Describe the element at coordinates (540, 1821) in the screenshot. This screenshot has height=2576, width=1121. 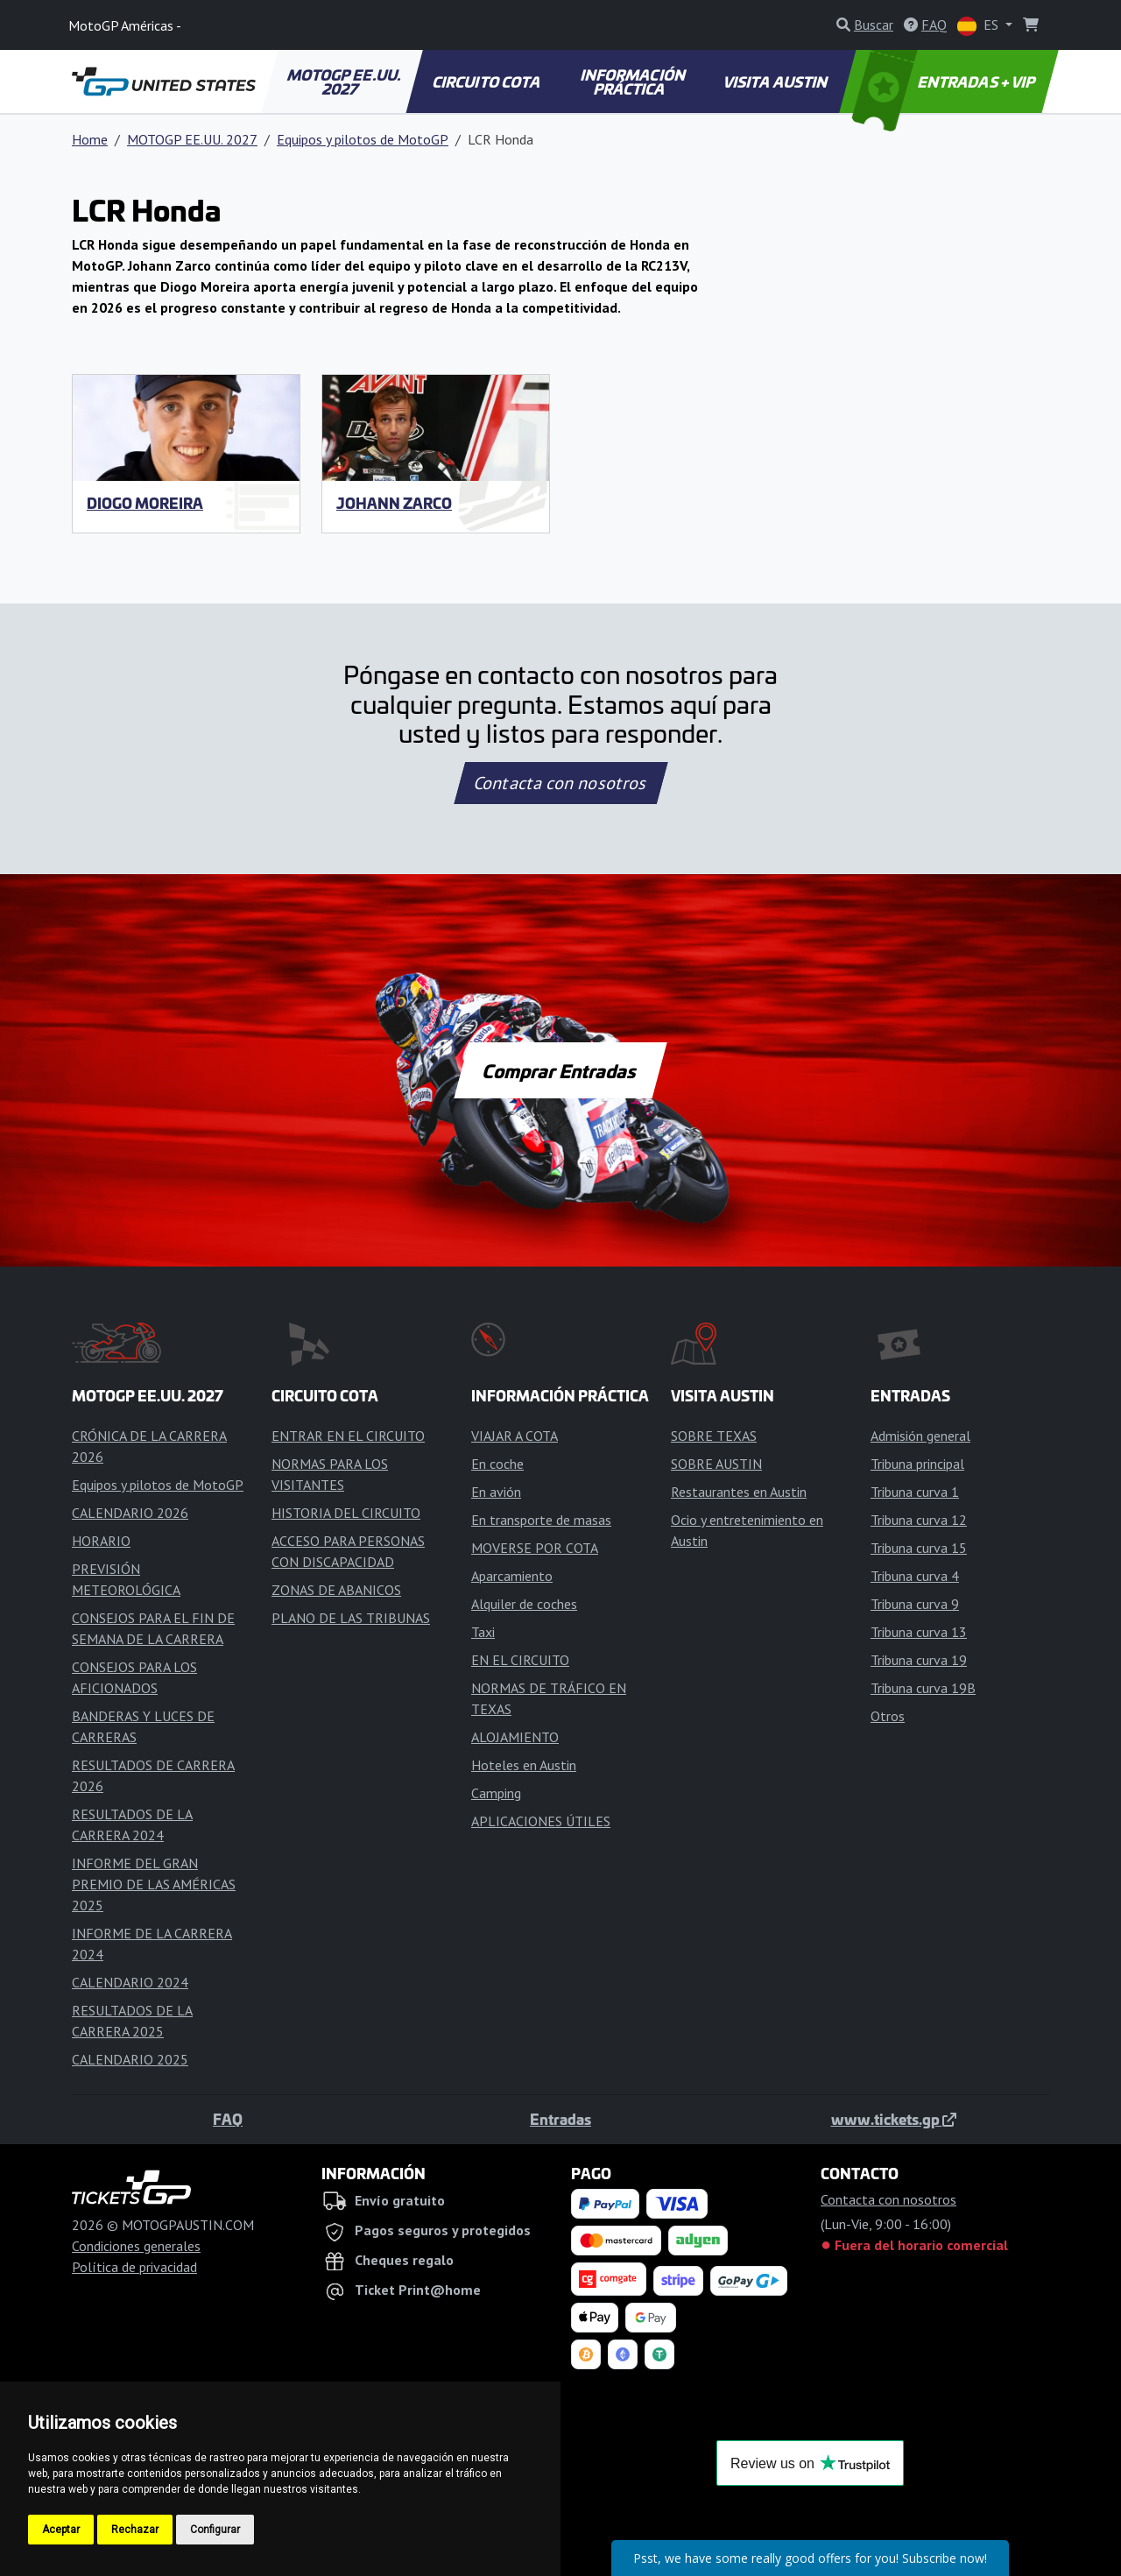
I see `APLICACIONES ÚTILES` at that location.